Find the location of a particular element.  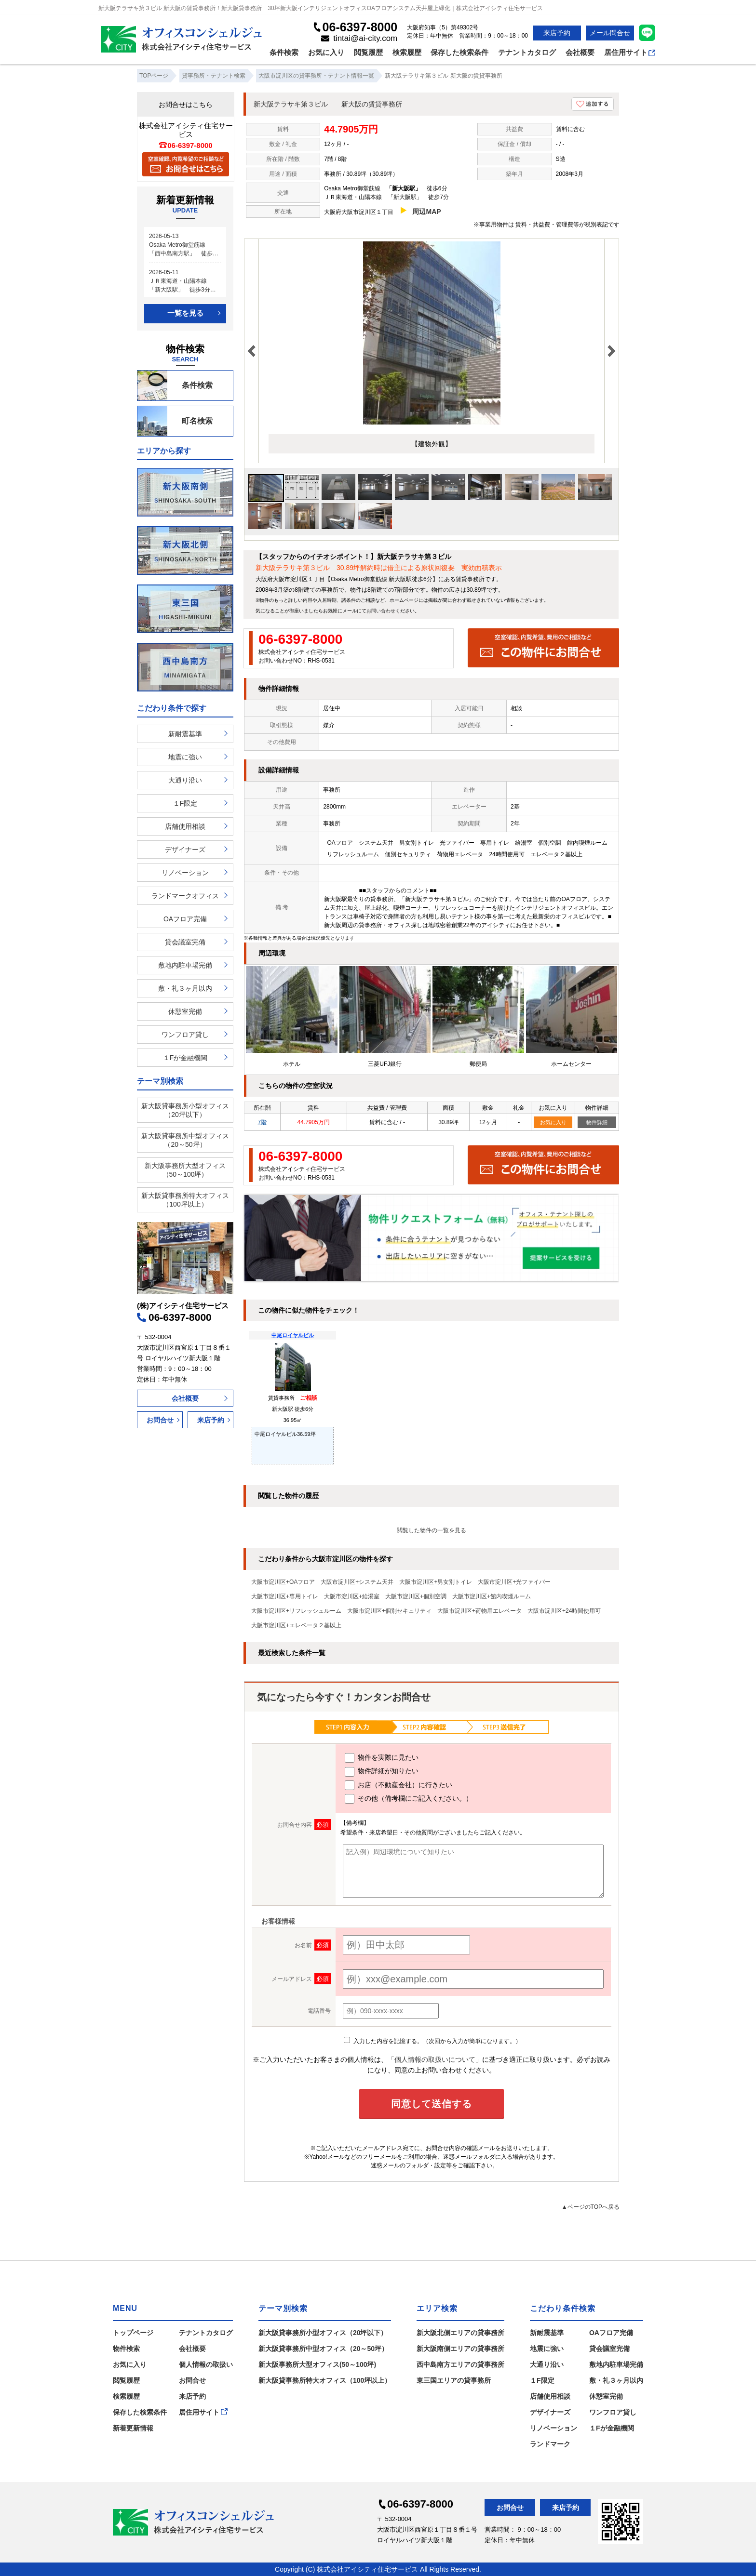

閲覧履歴 is located at coordinates (368, 52).